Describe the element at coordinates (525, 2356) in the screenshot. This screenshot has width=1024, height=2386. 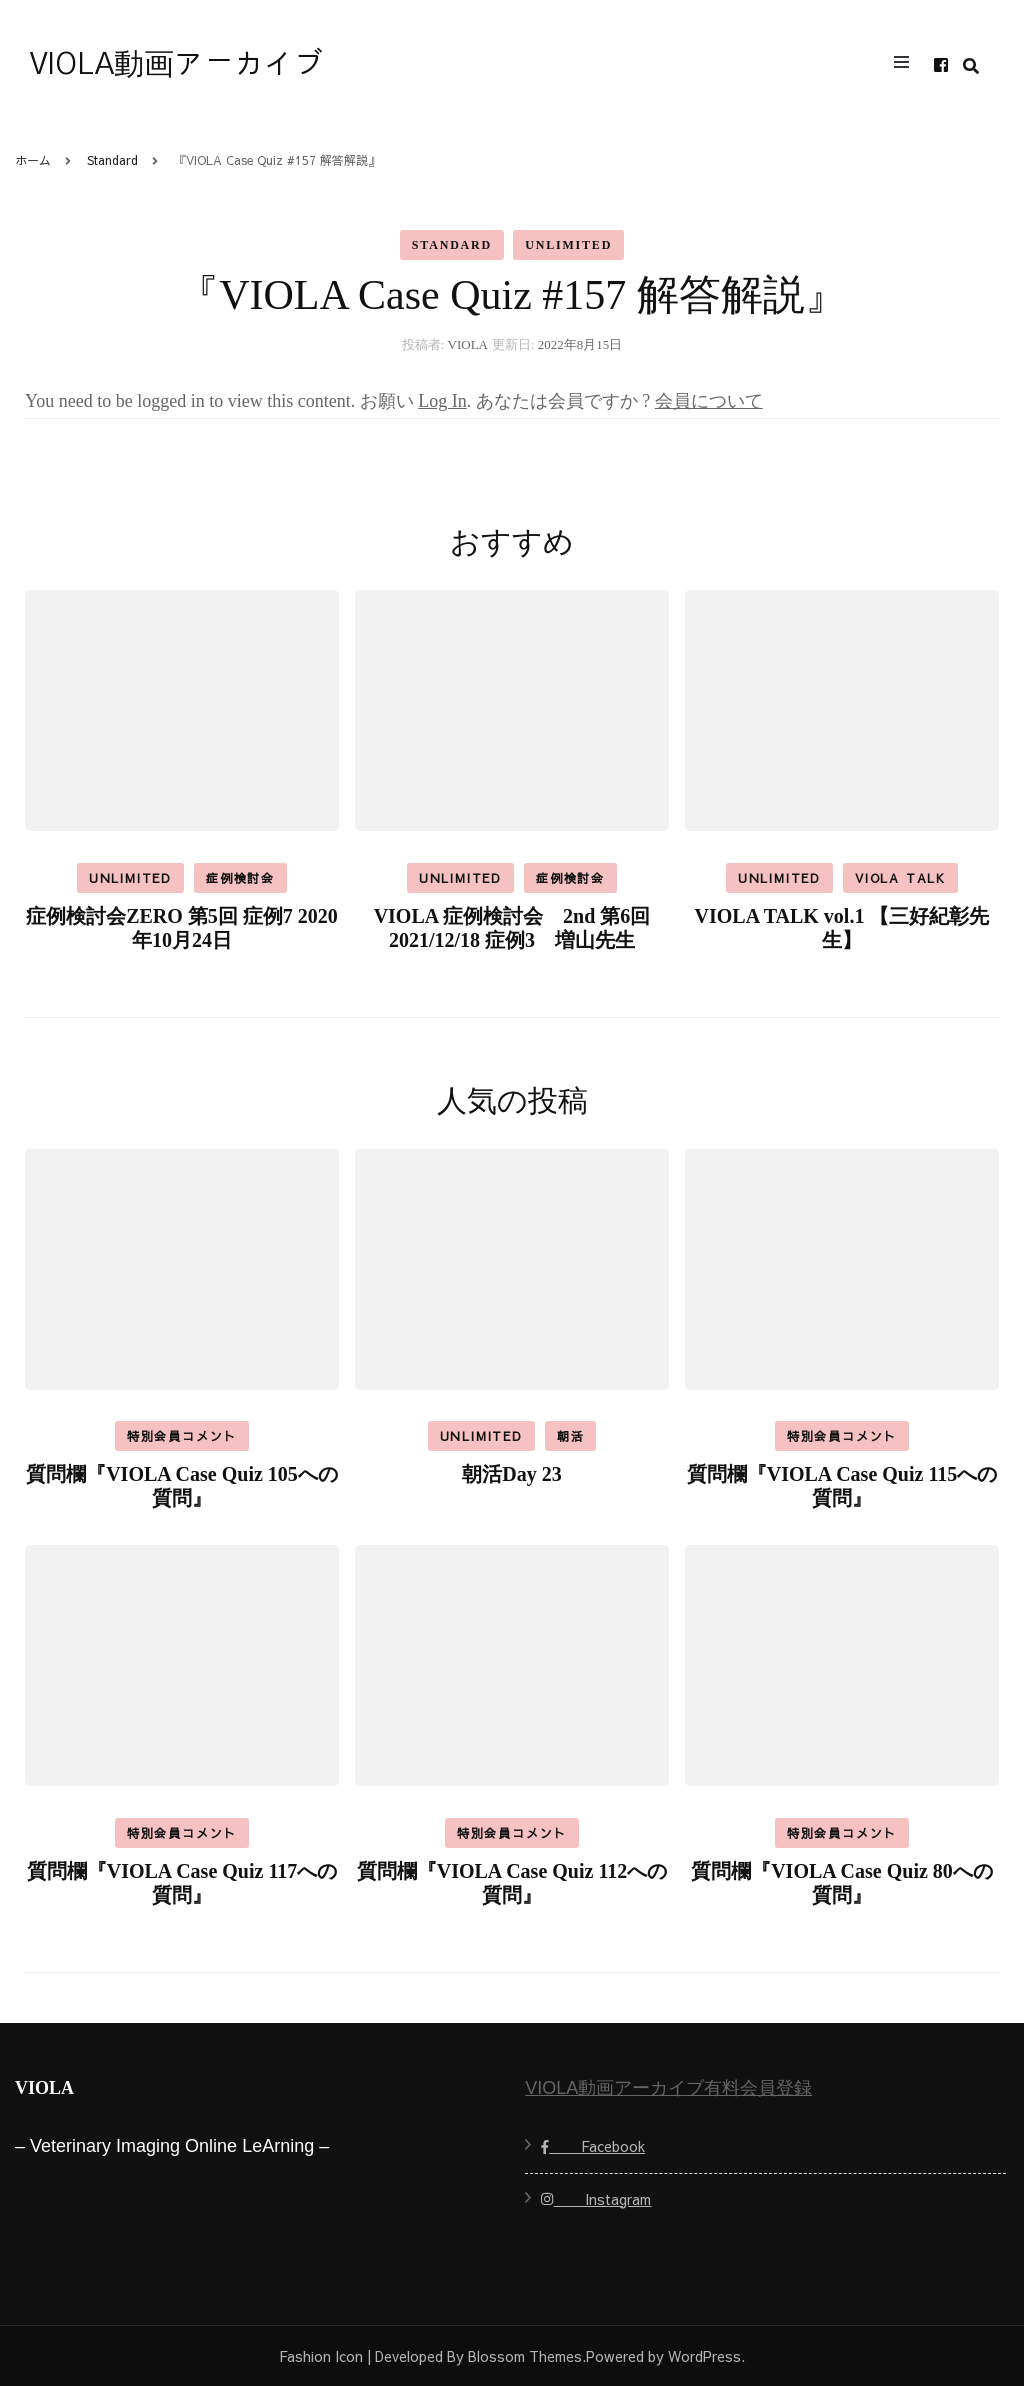
I see `Blossom Themes` at that location.